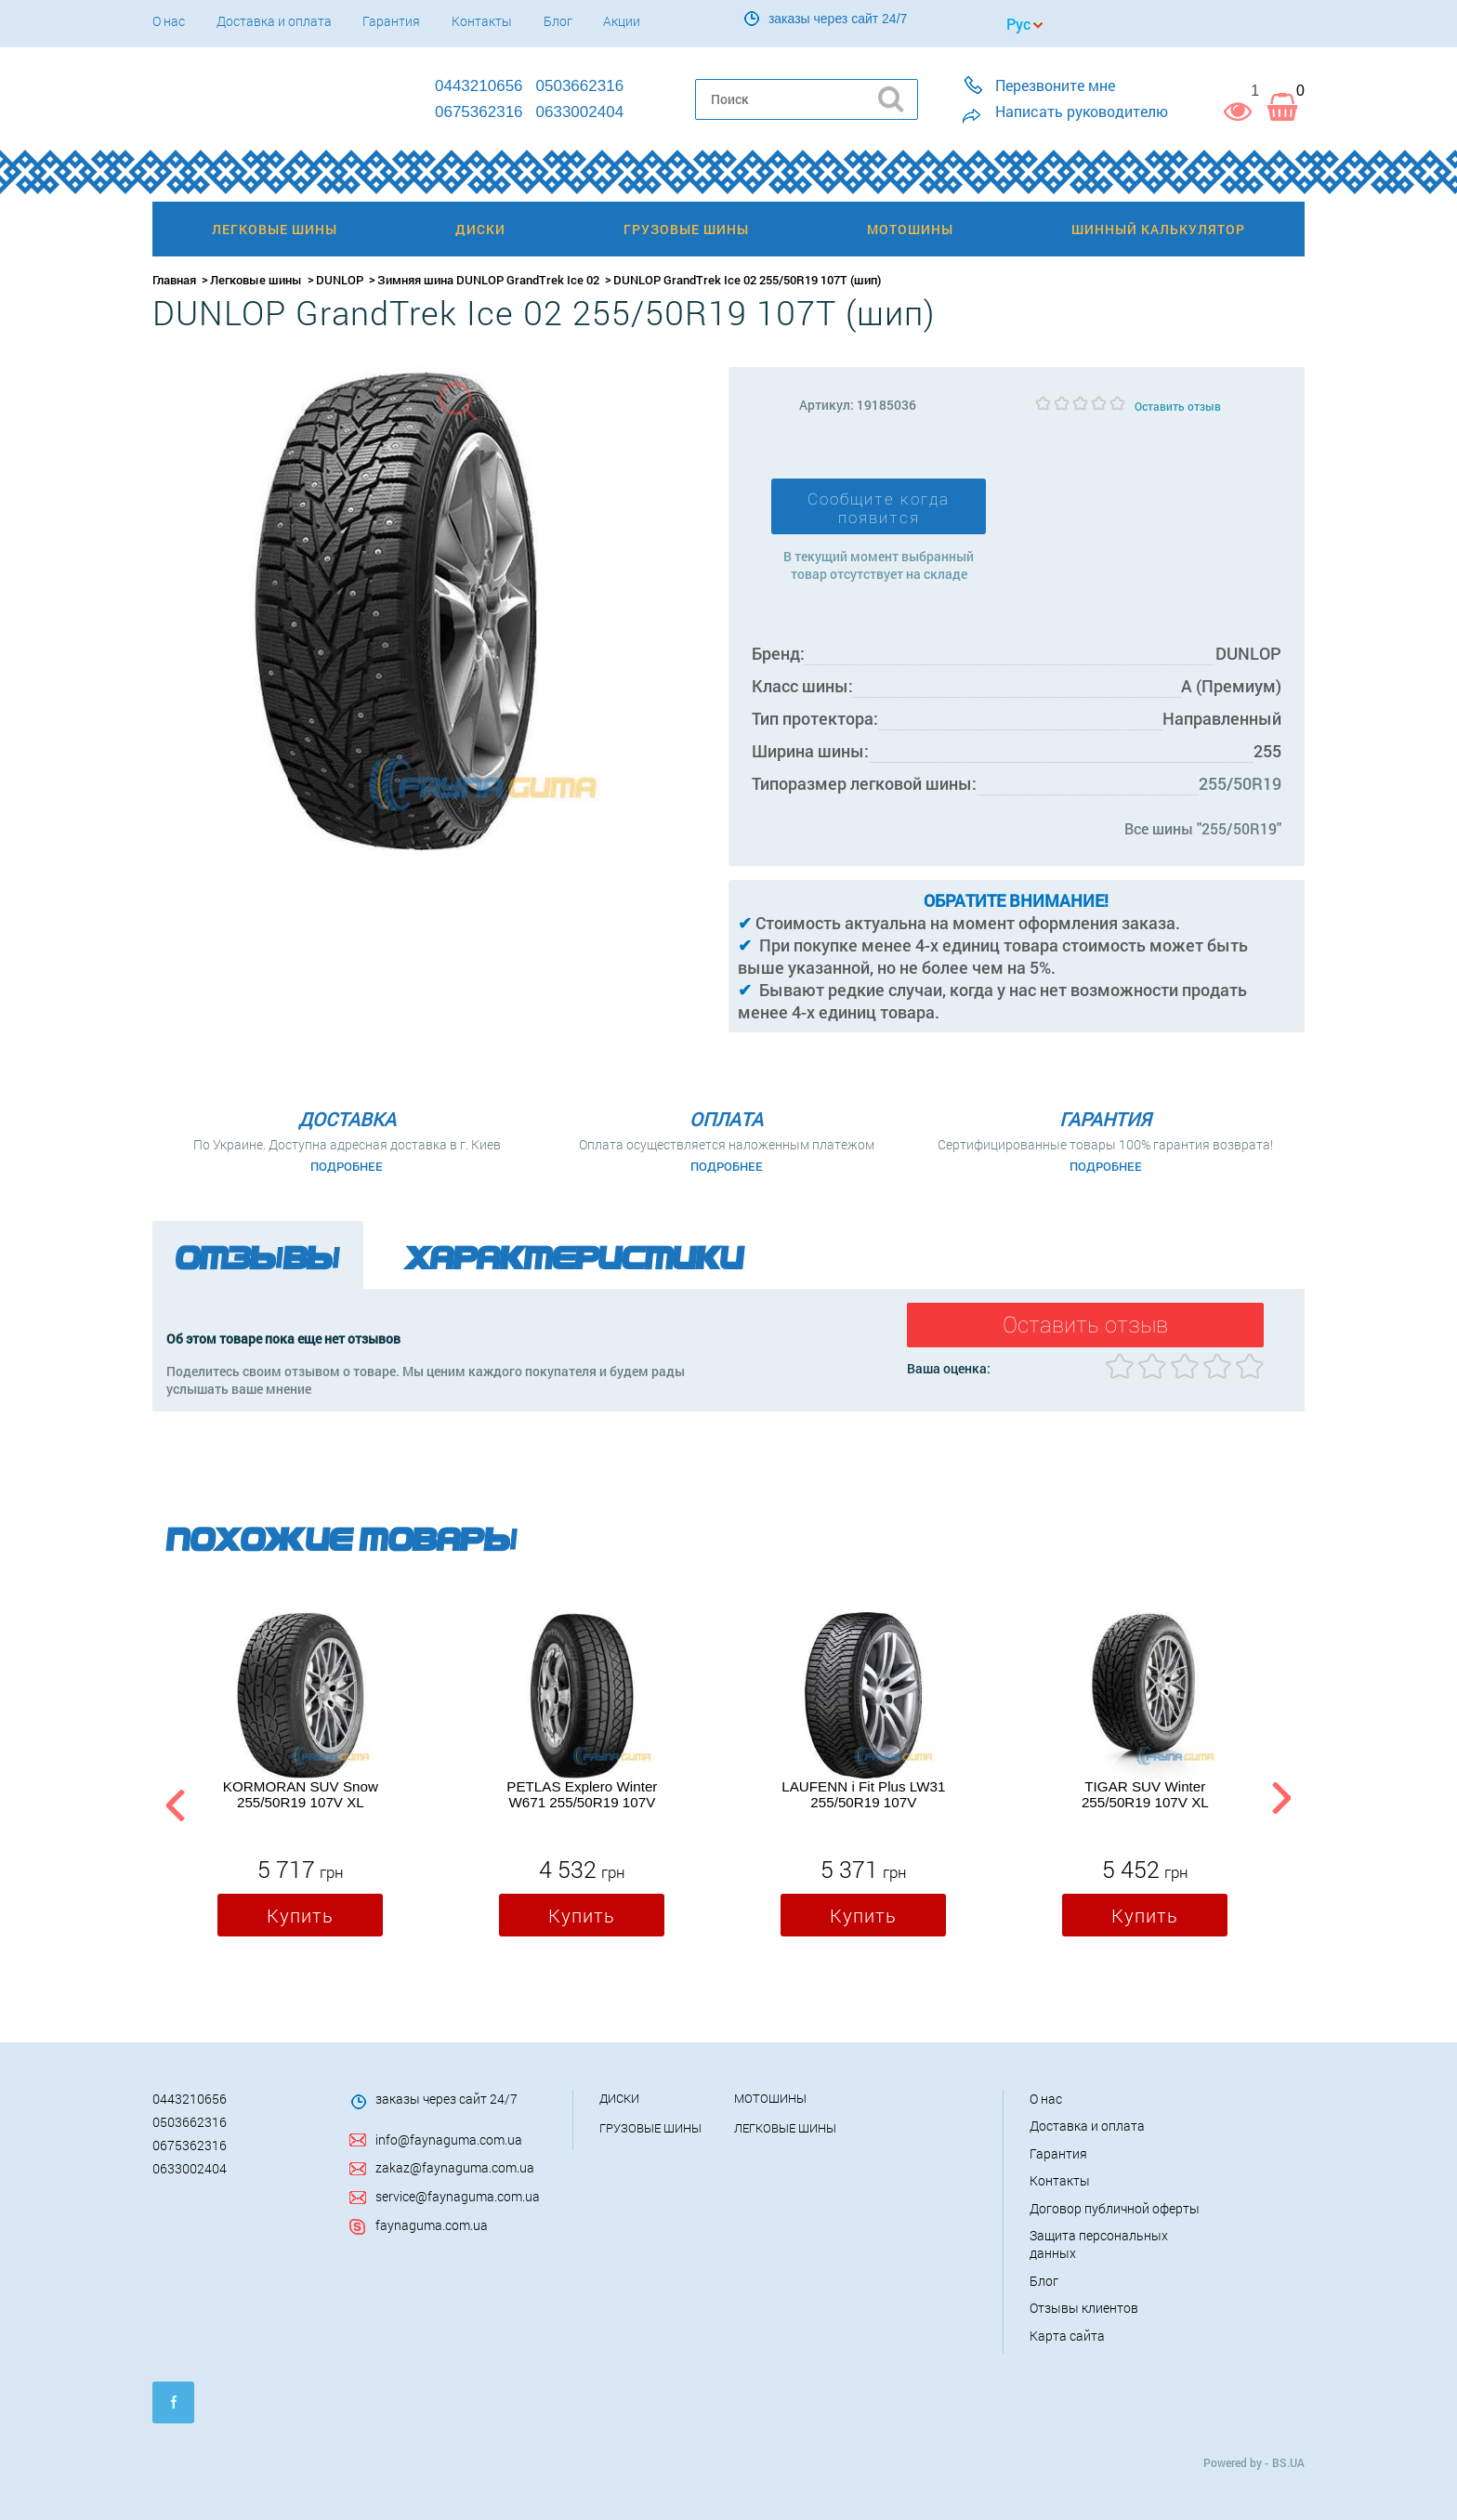 The width and height of the screenshot is (1457, 2520). Describe the element at coordinates (172, 1802) in the screenshot. I see `Previous [button]` at that location.